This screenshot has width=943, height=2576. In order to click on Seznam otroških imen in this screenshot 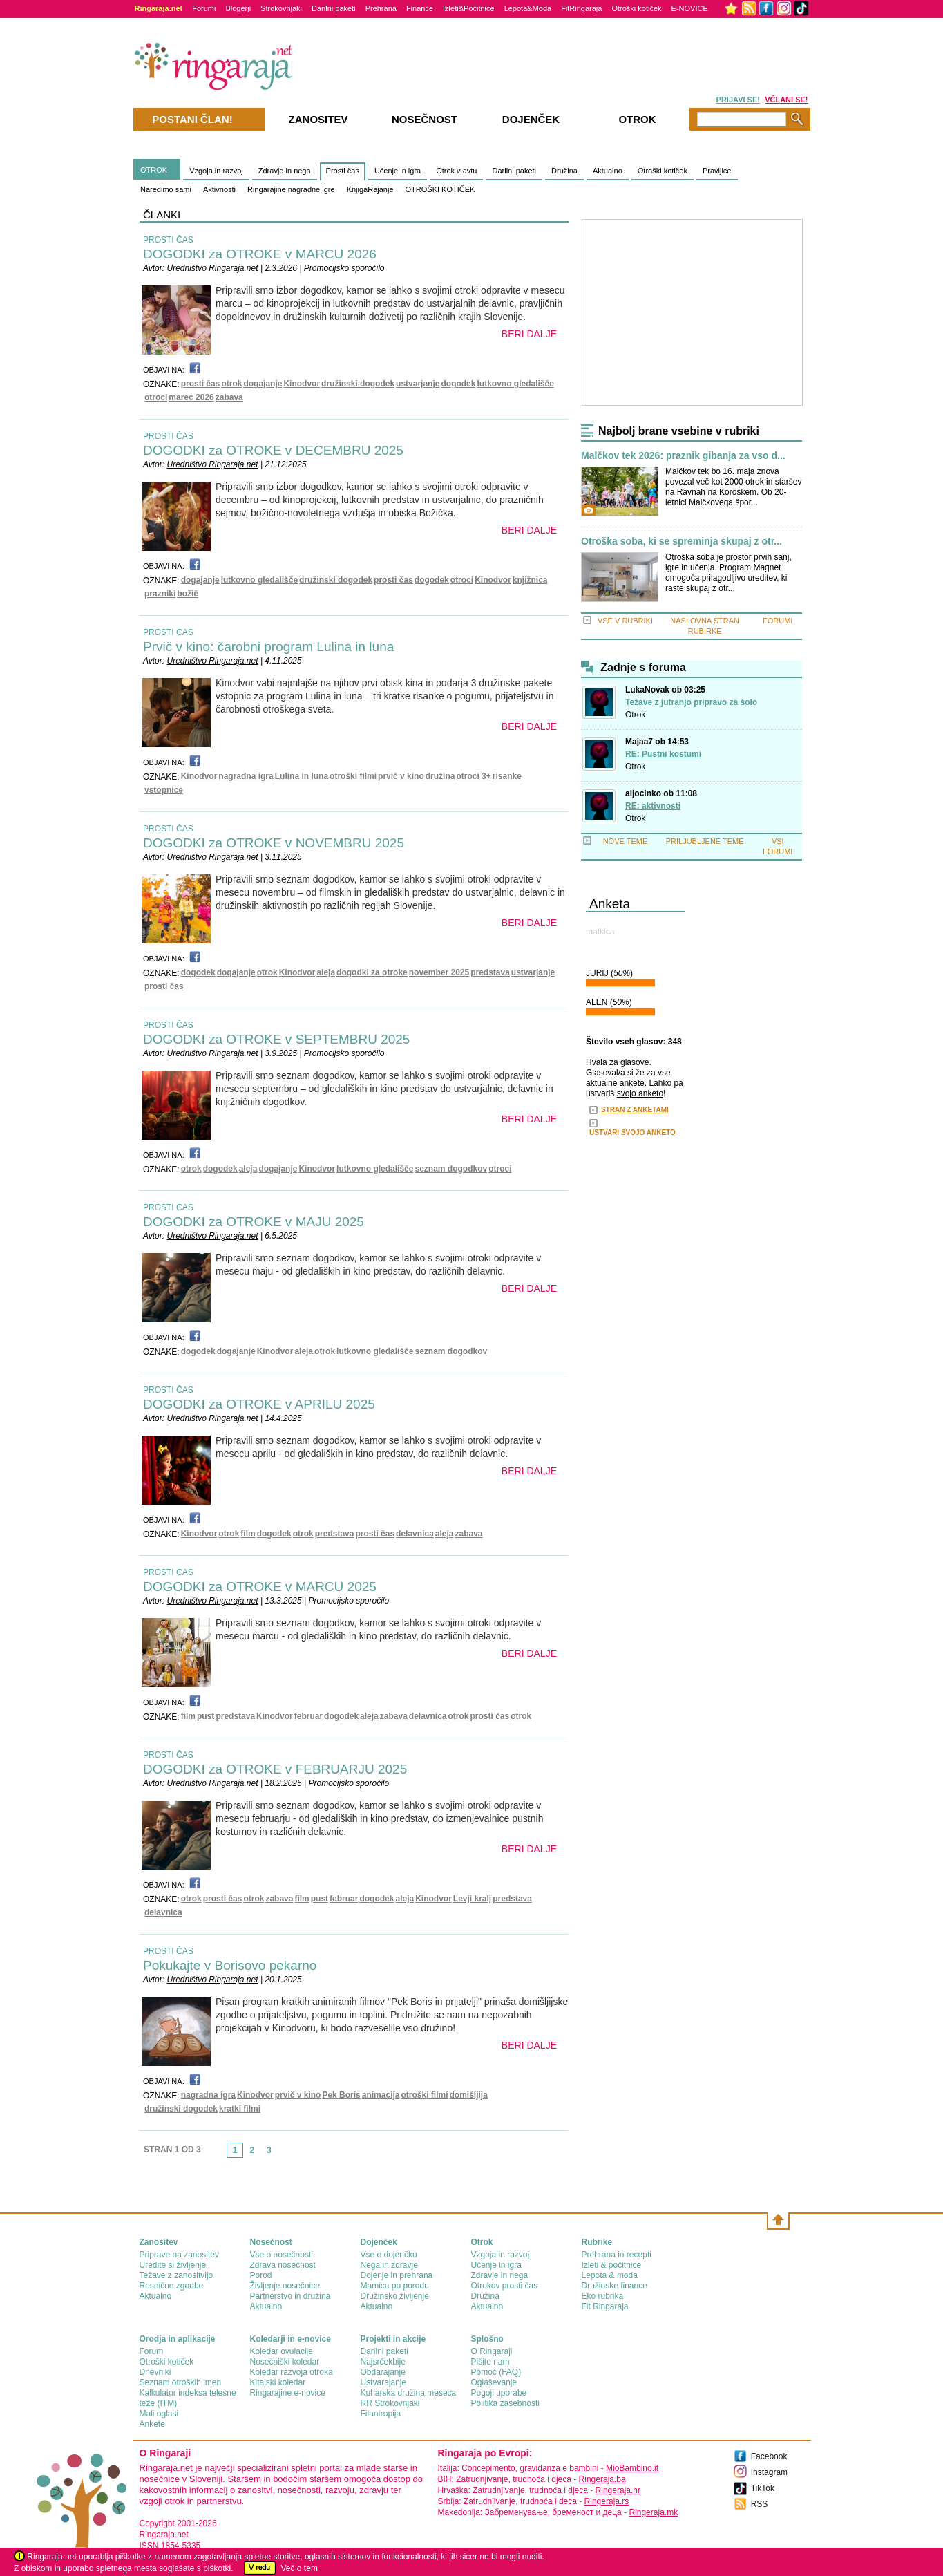, I will do `click(181, 2382)`.